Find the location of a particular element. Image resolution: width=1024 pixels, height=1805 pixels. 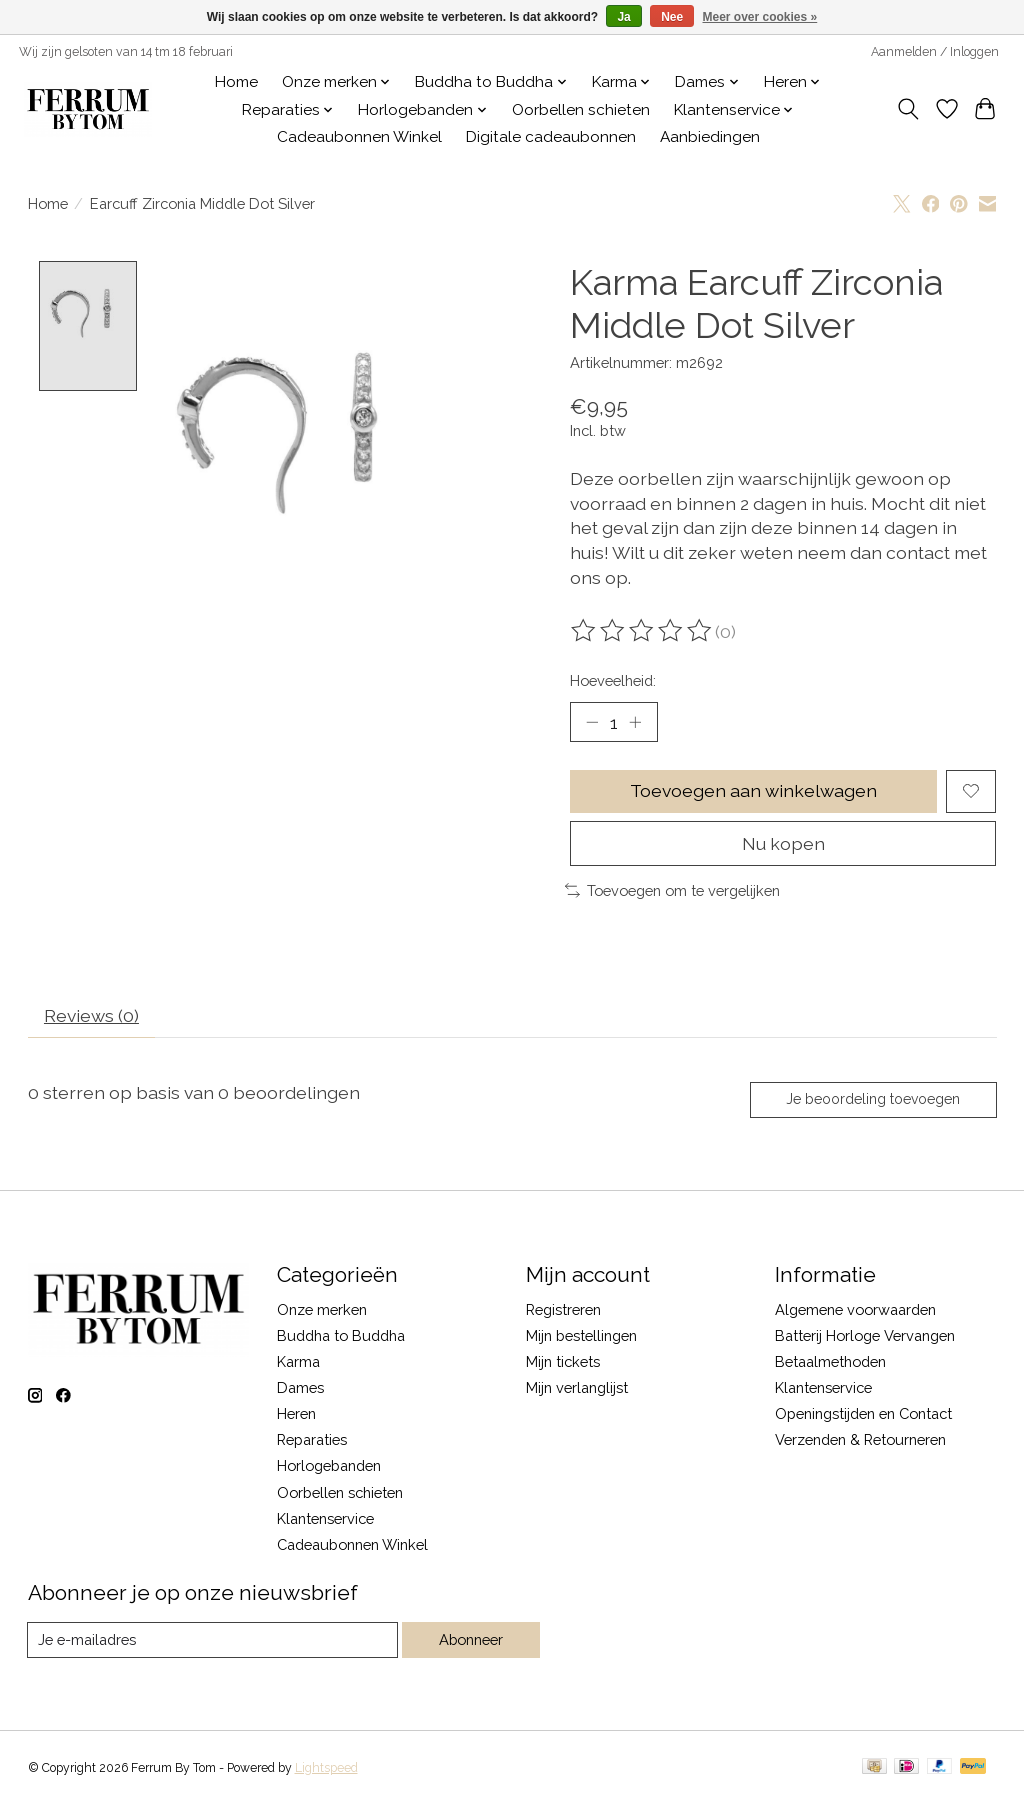

Mijn verlanglijst is located at coordinates (577, 1387).